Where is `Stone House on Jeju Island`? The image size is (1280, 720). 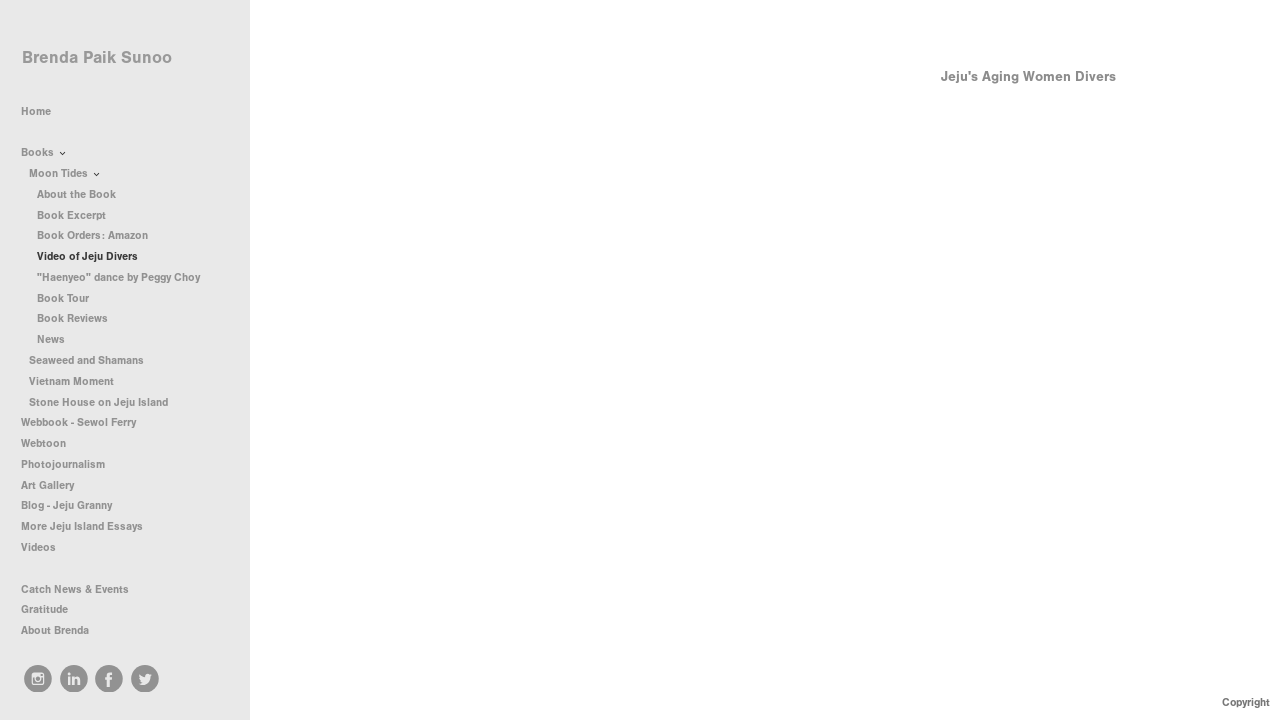
Stone House on Jeju Island is located at coordinates (105, 402).